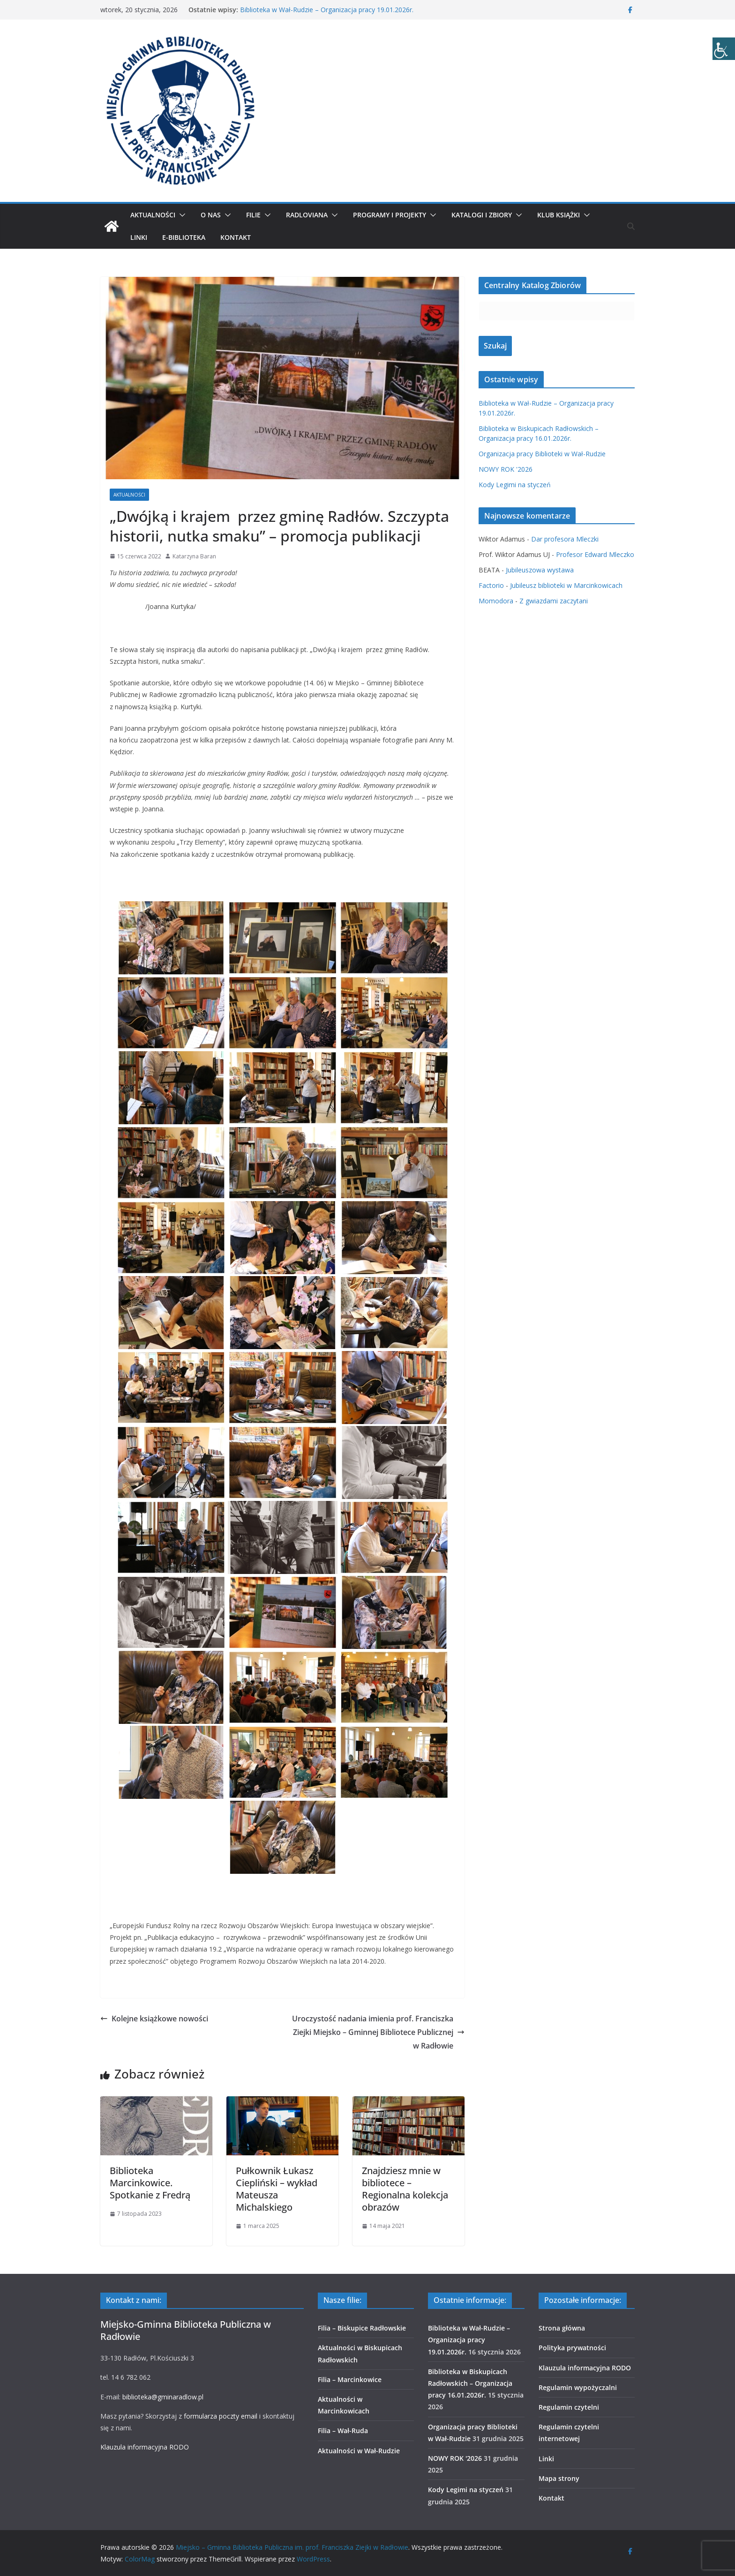  I want to click on O nas, so click(211, 214).